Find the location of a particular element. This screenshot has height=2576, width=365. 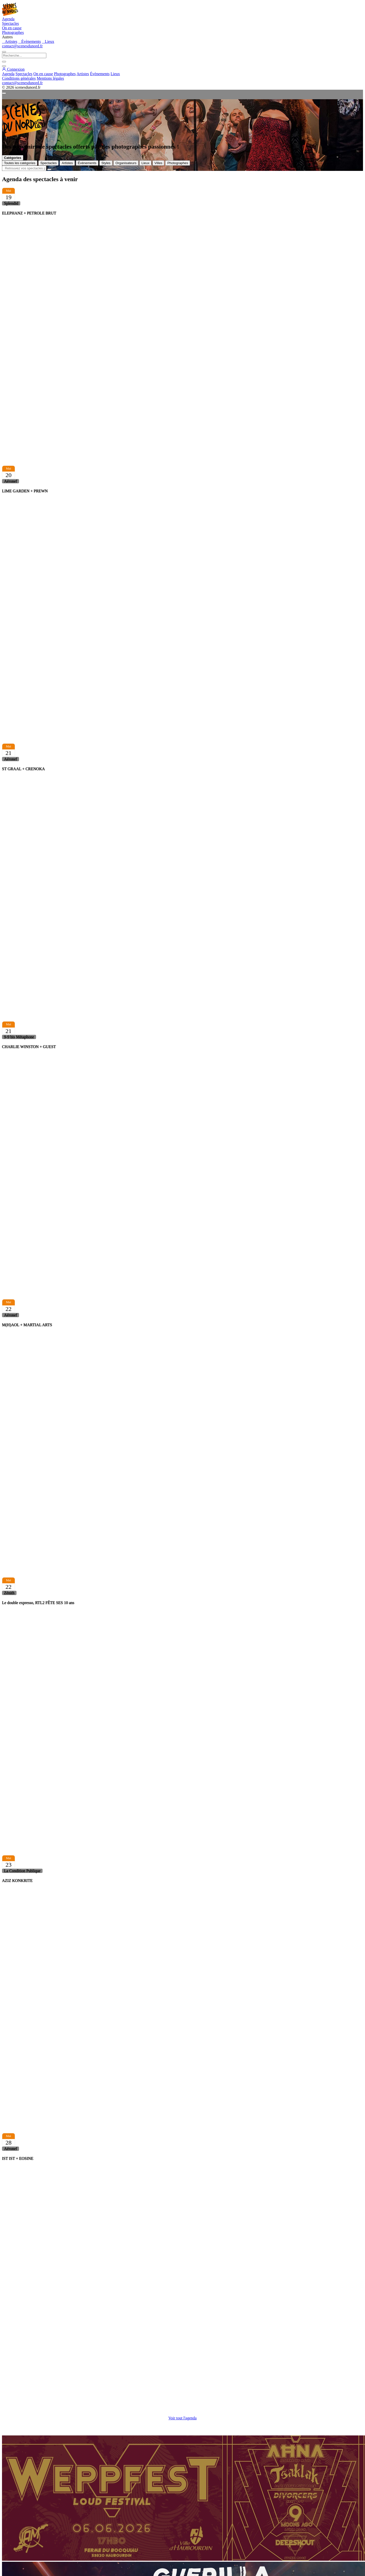

contact@scenesdunord.fr is located at coordinates (22, 46).